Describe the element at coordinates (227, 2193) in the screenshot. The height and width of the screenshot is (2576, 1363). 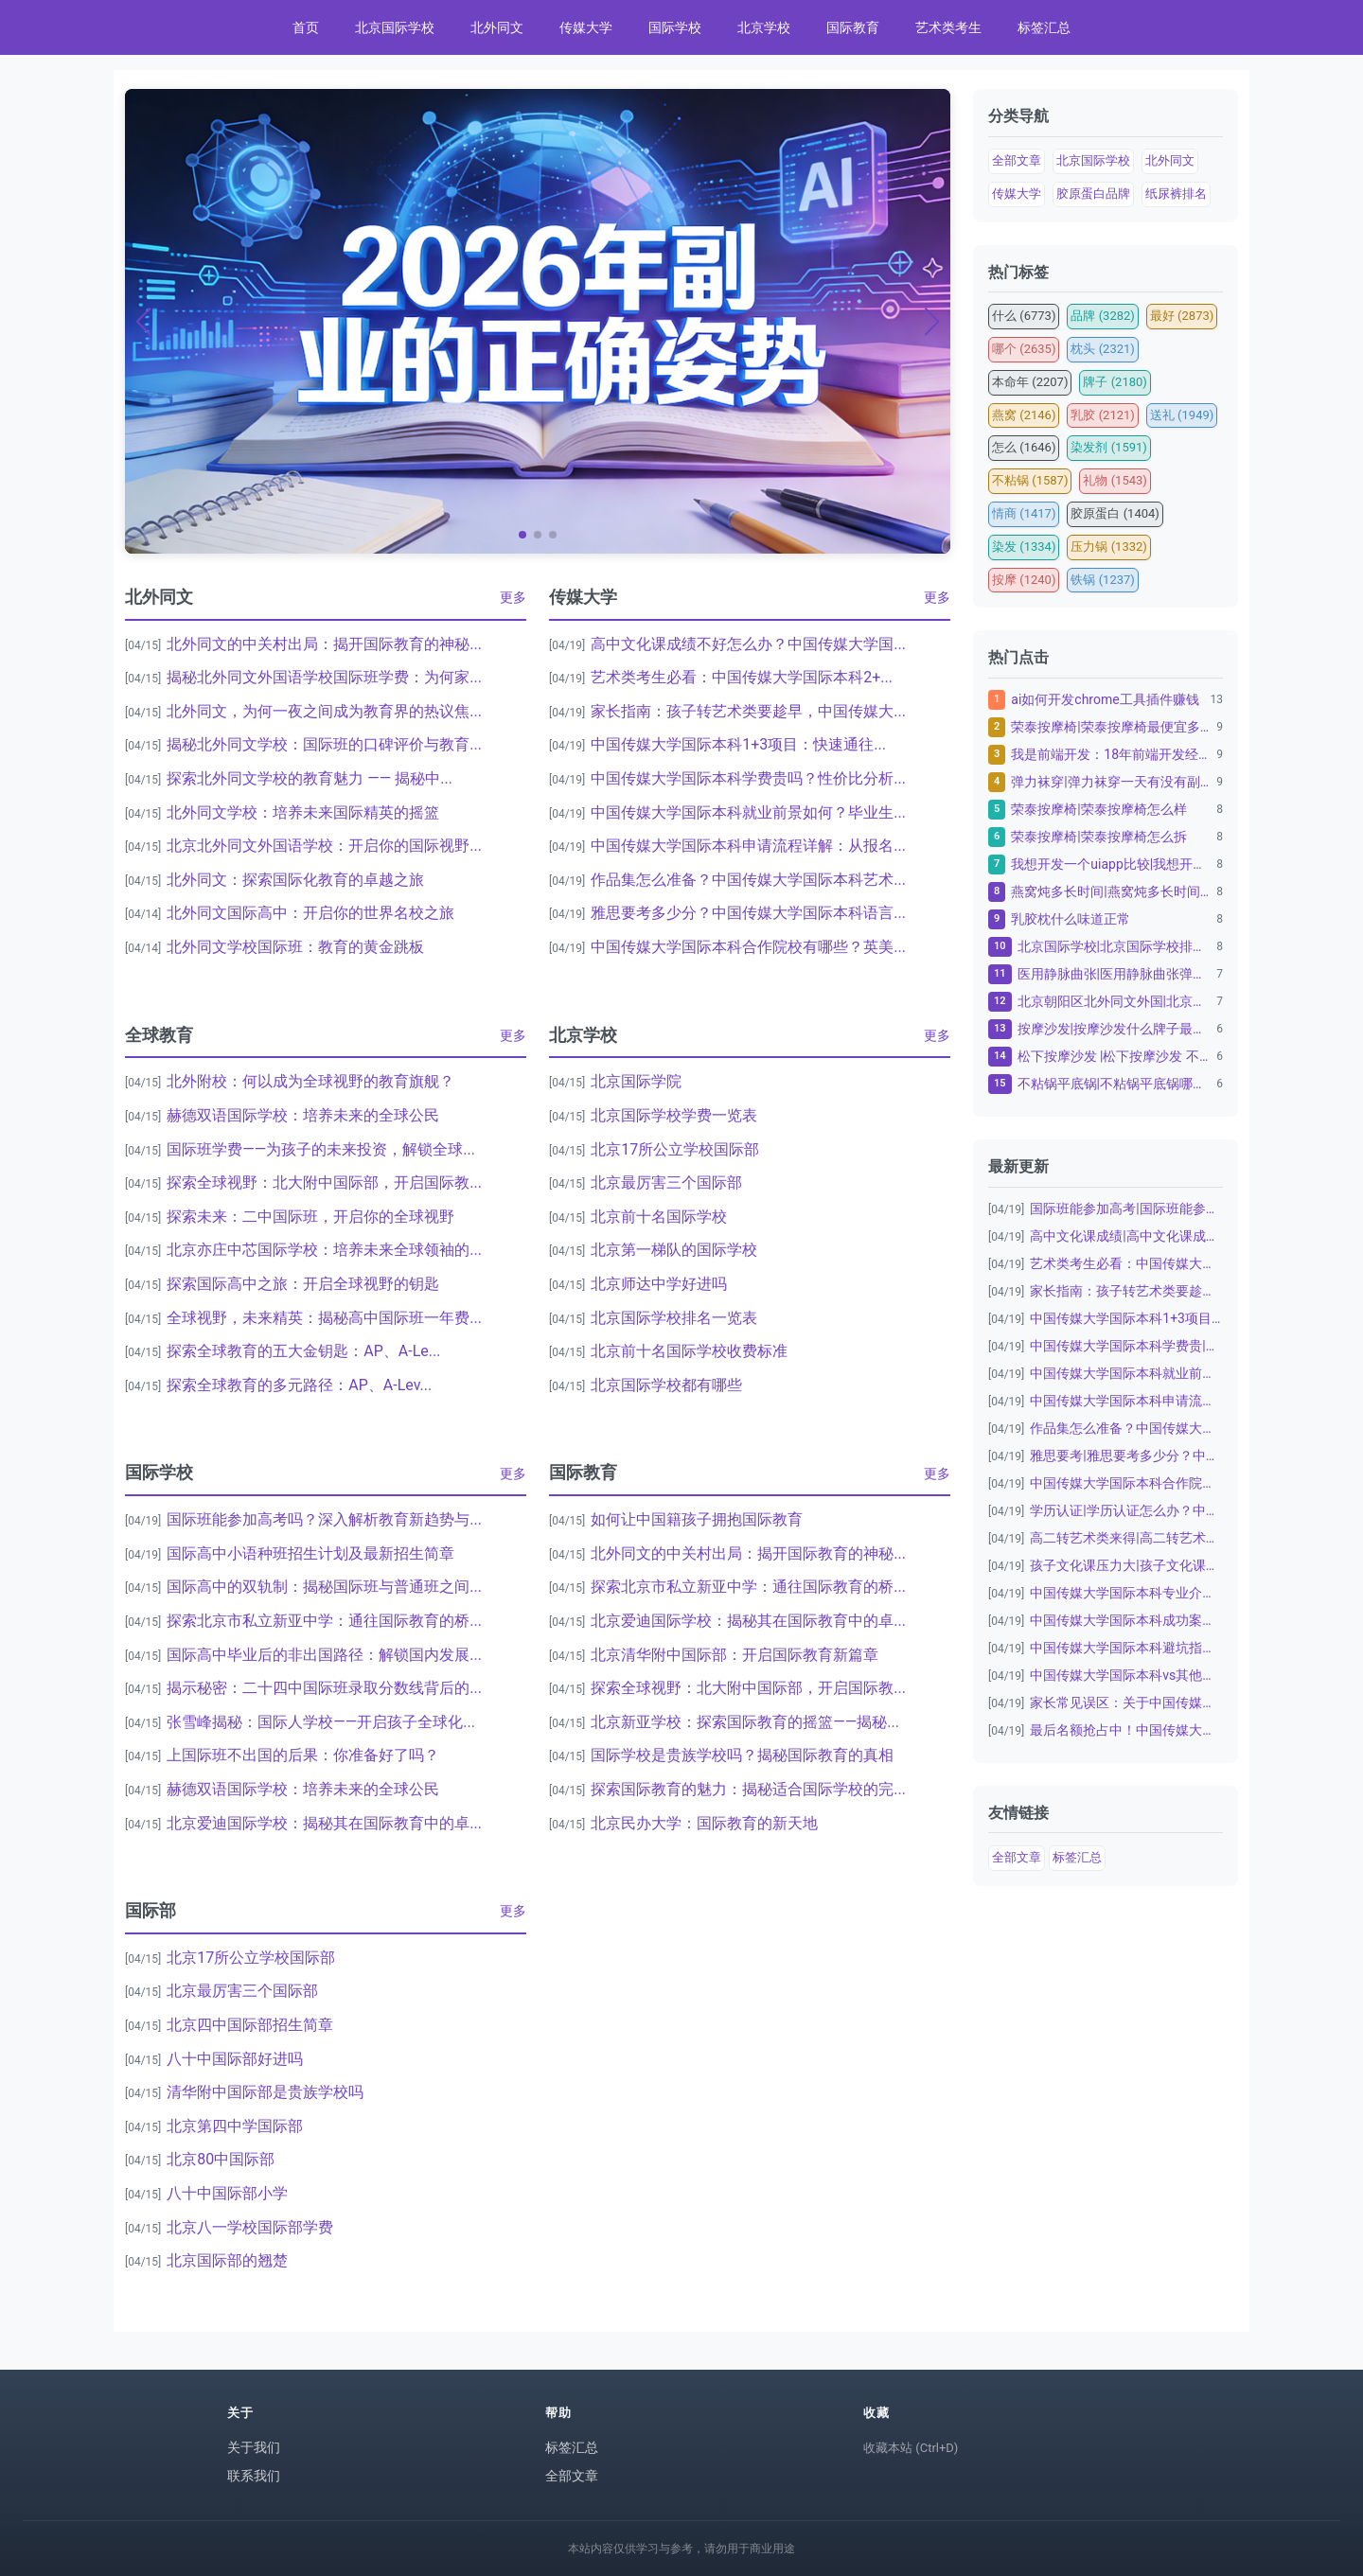
I see `八十中国际部小学` at that location.